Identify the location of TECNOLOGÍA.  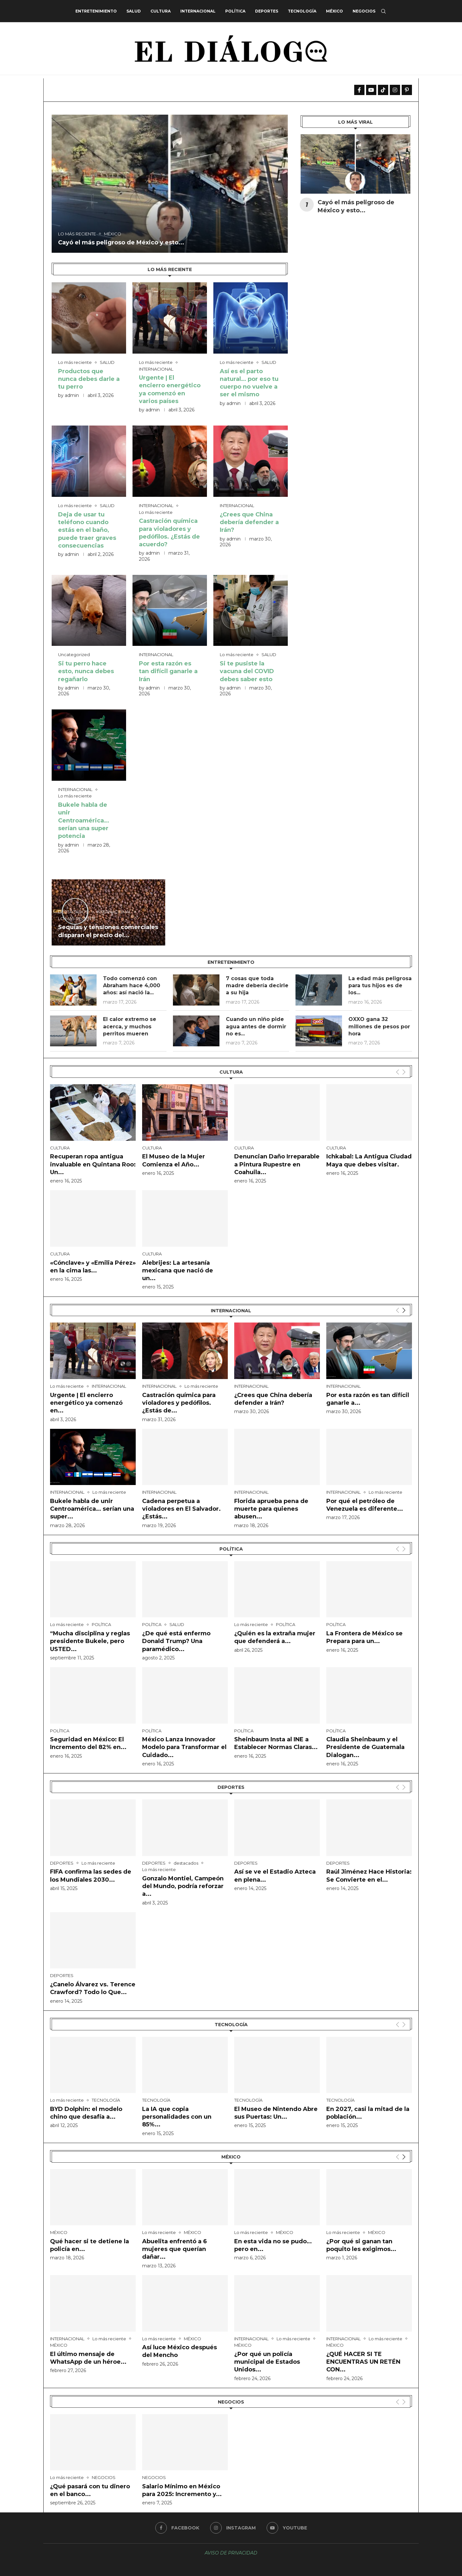
(302, 11).